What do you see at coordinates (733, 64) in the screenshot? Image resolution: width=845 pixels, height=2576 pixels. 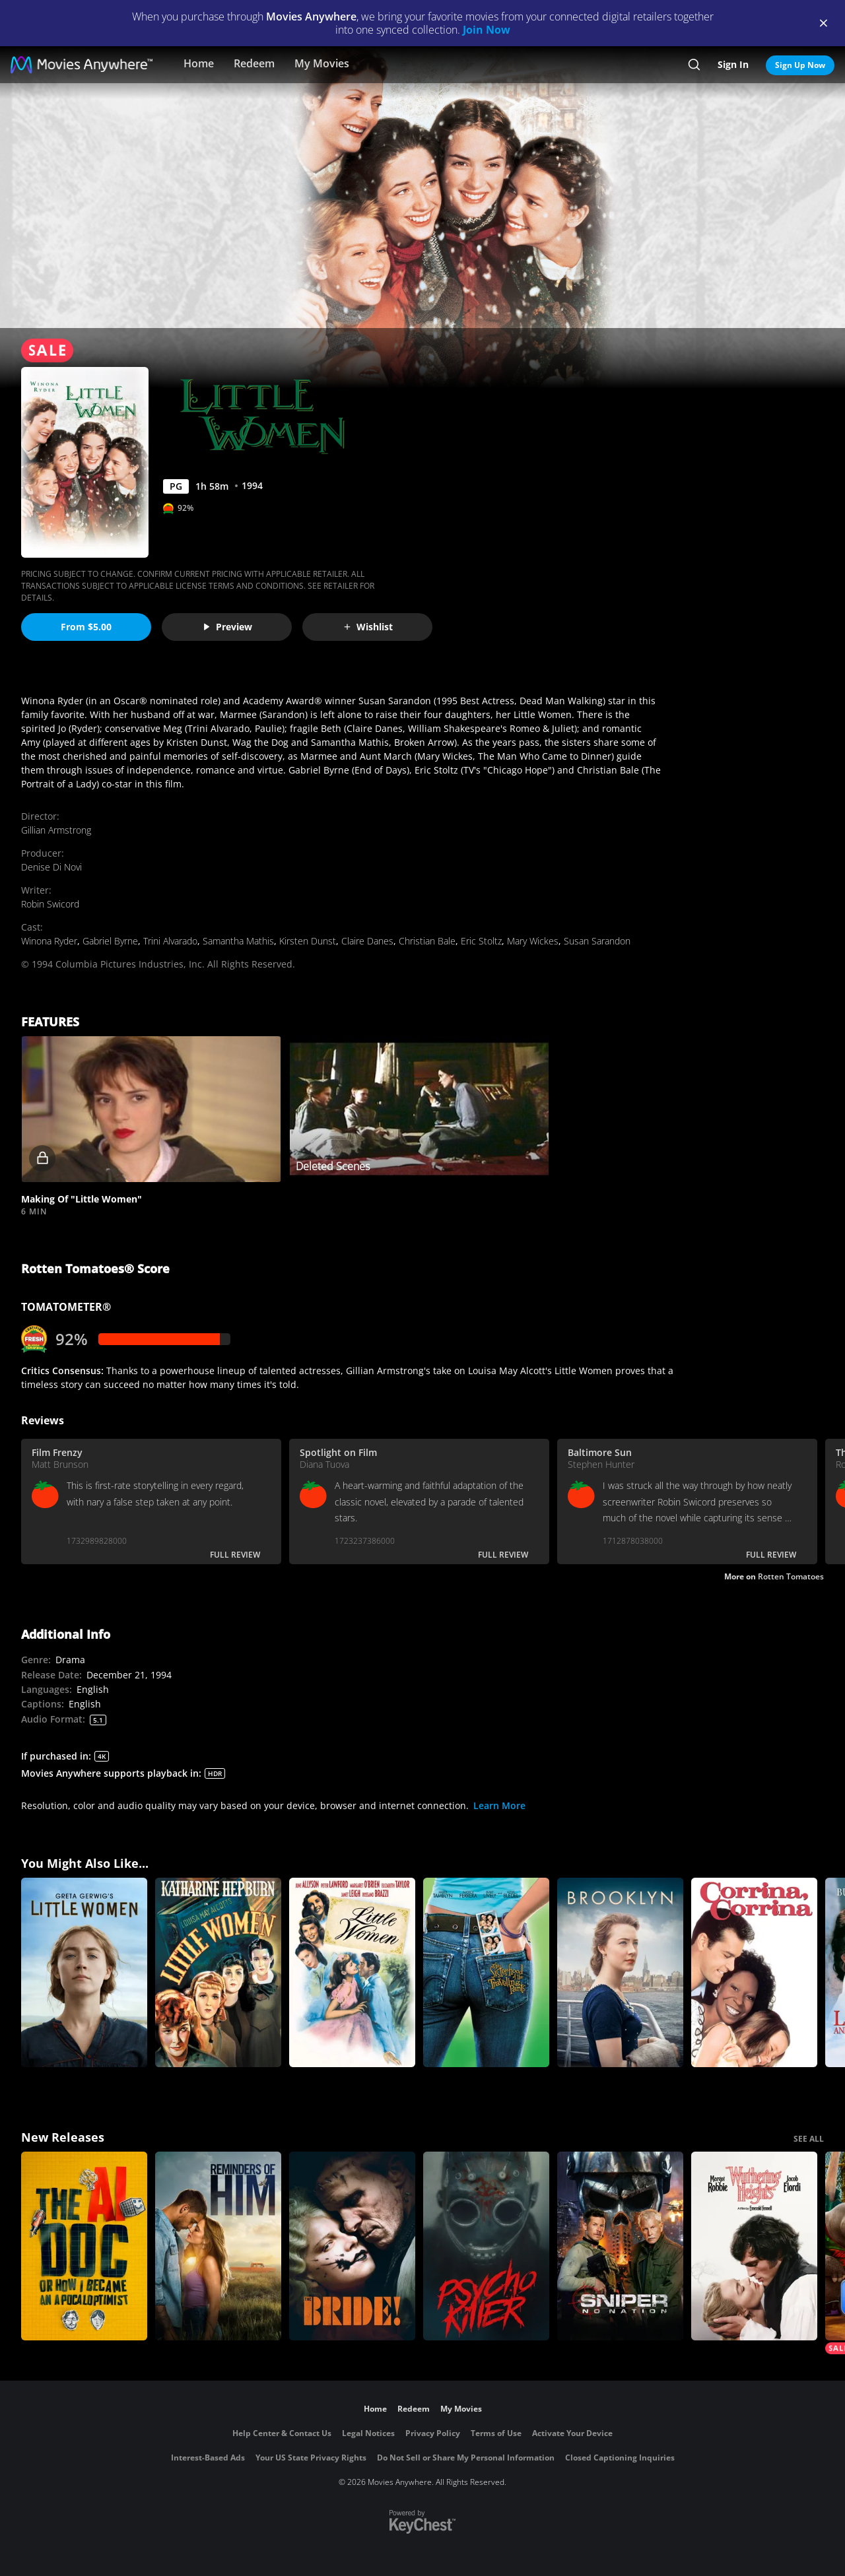 I see `Sign In` at bounding box center [733, 64].